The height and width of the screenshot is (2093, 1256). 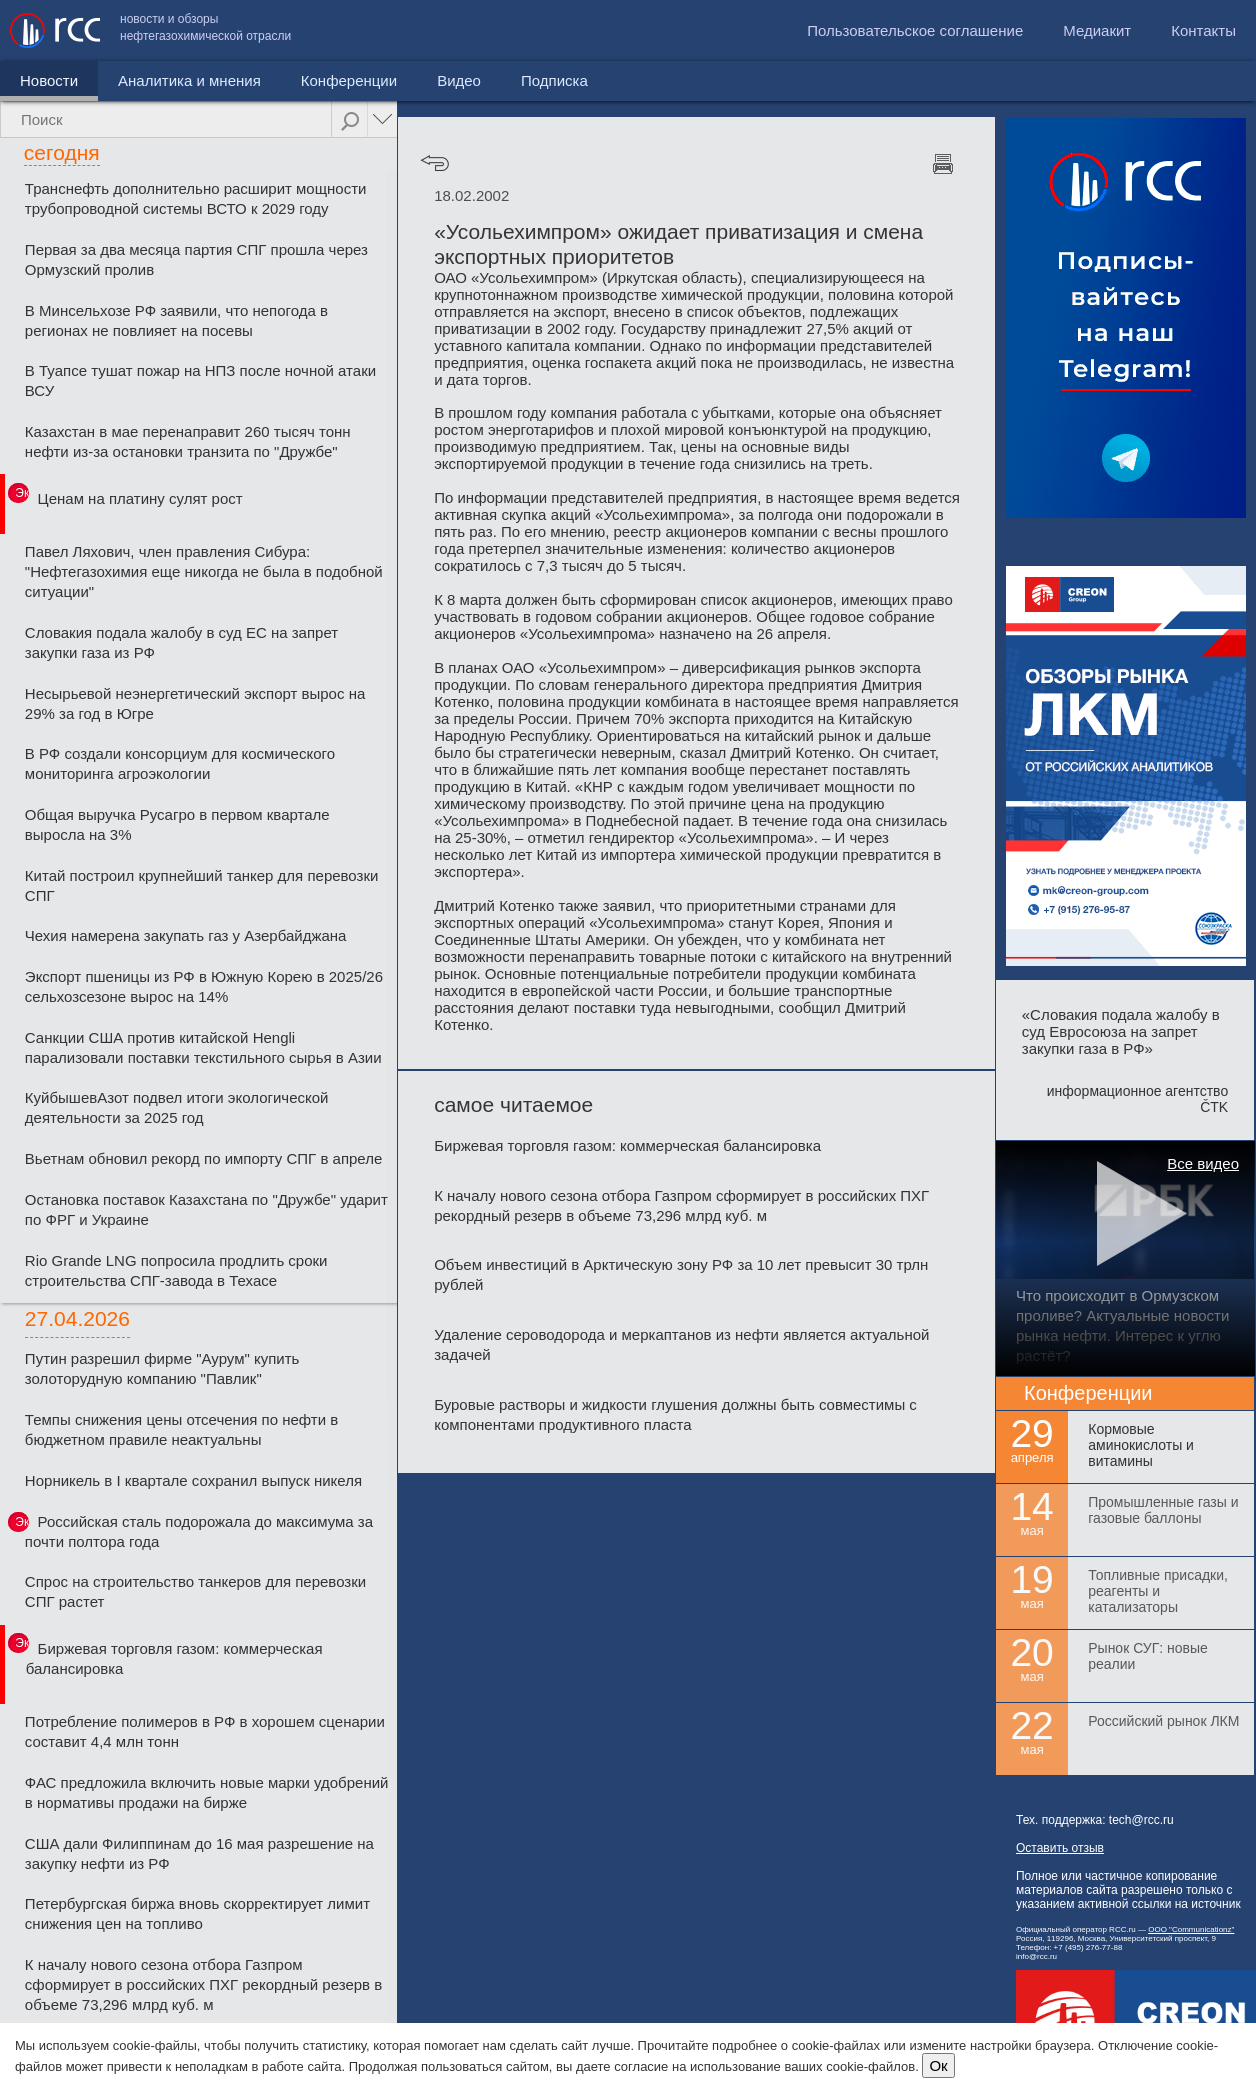 I want to click on Темпы снижения цены отсечения по нефти в бюджетном правиле неактуальны, so click(x=181, y=1429).